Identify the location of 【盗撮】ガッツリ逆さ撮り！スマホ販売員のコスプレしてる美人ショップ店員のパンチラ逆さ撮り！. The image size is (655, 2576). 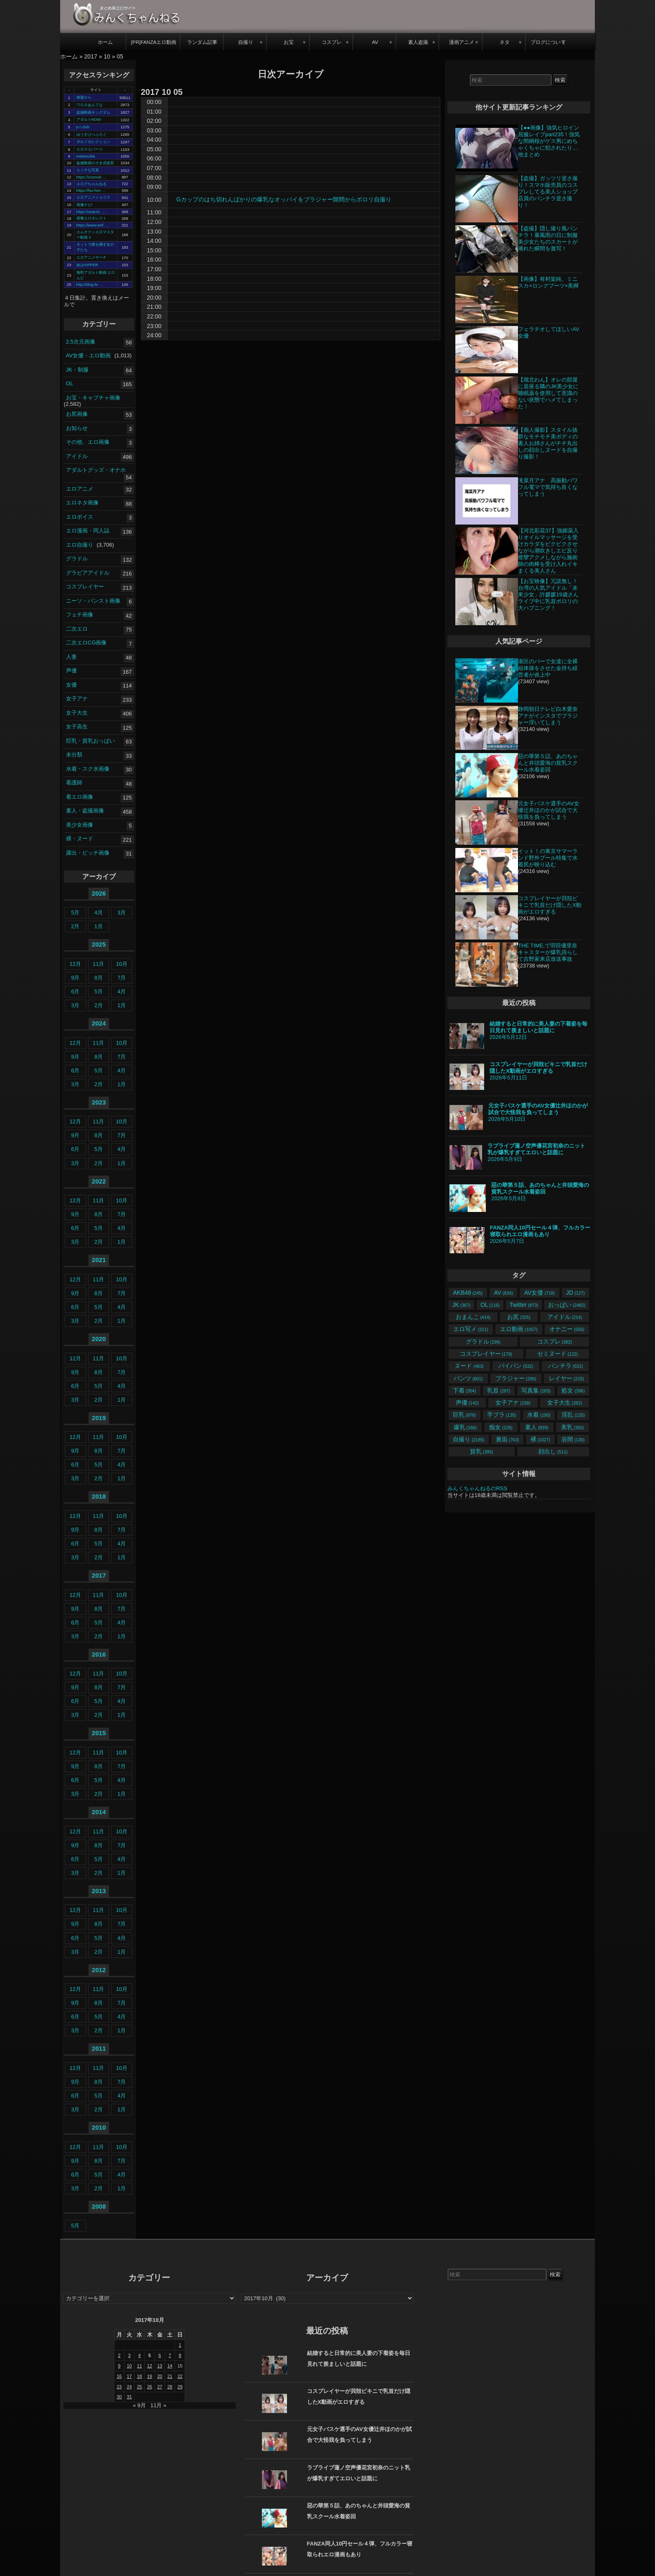
(548, 191).